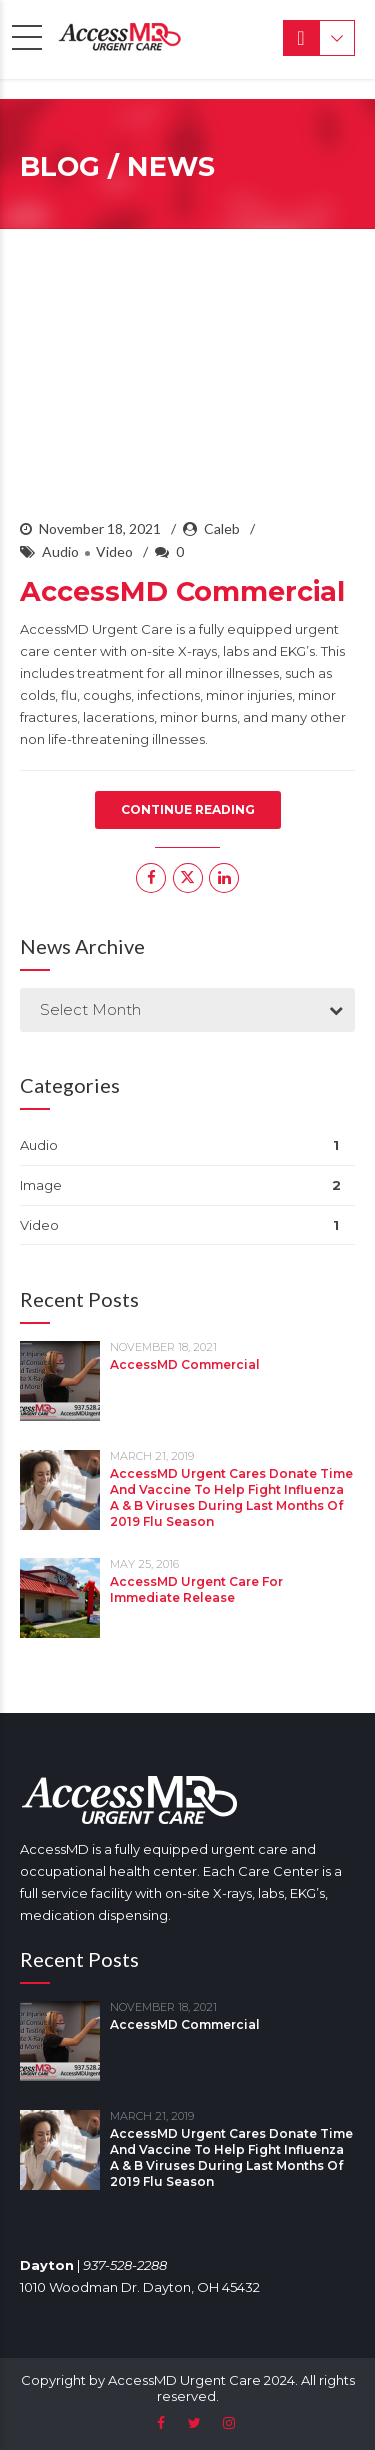  I want to click on Audio, so click(60, 551).